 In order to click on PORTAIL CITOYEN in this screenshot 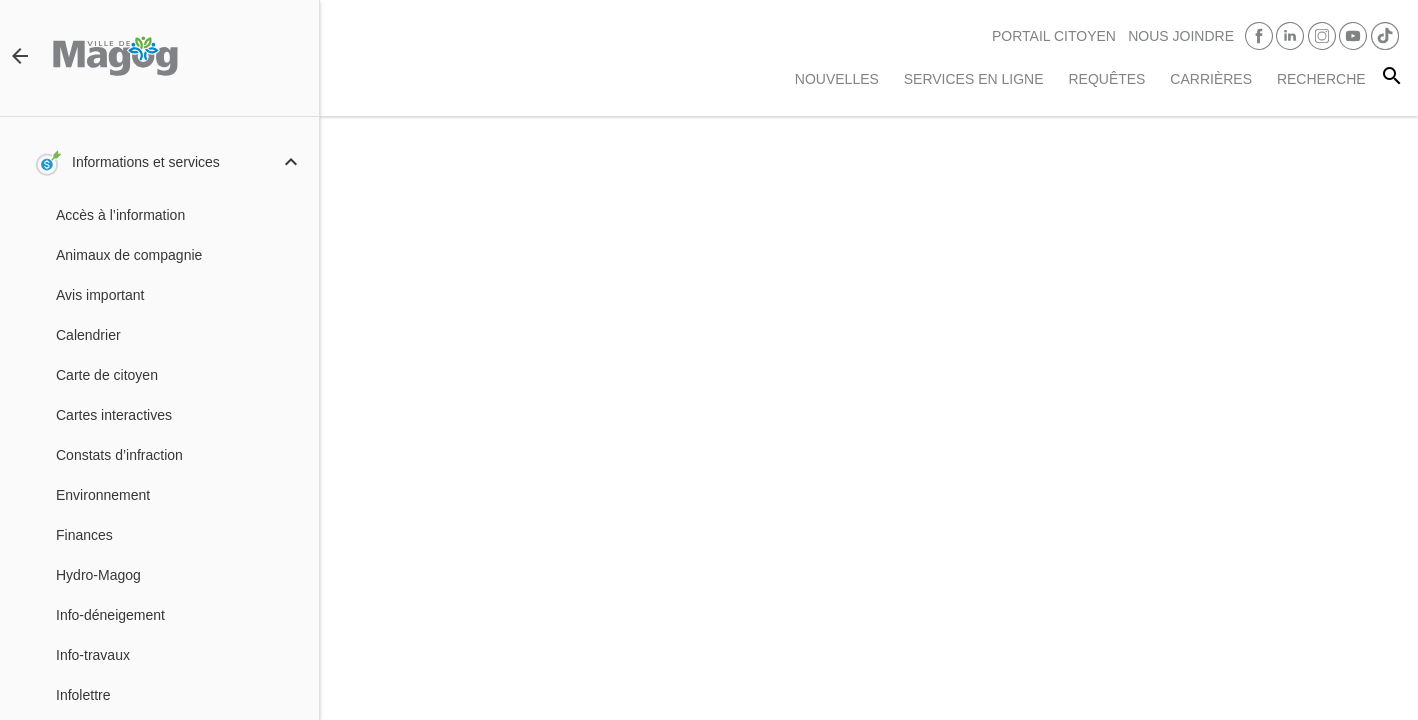, I will do `click(1054, 36)`.